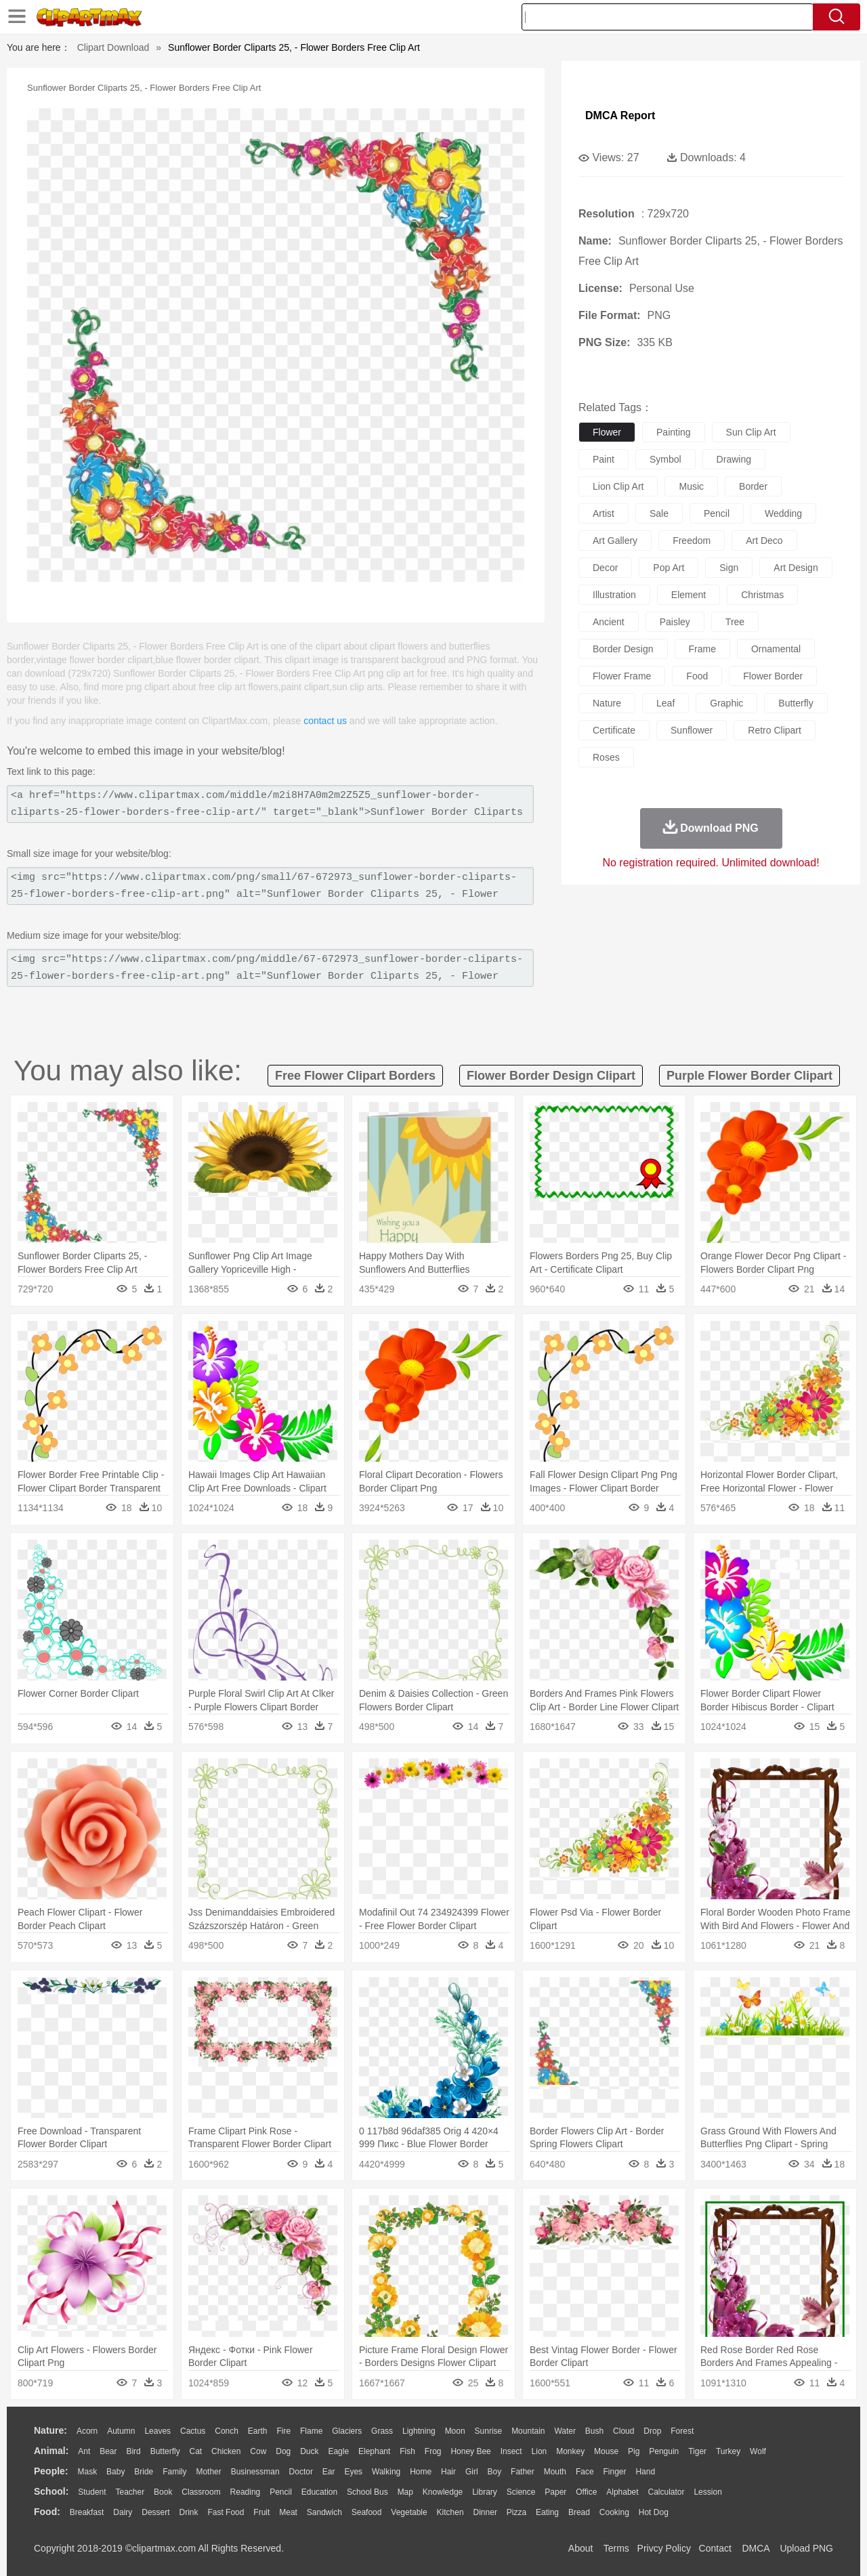 The width and height of the screenshot is (867, 2576). Describe the element at coordinates (258, 2431) in the screenshot. I see `Earth` at that location.